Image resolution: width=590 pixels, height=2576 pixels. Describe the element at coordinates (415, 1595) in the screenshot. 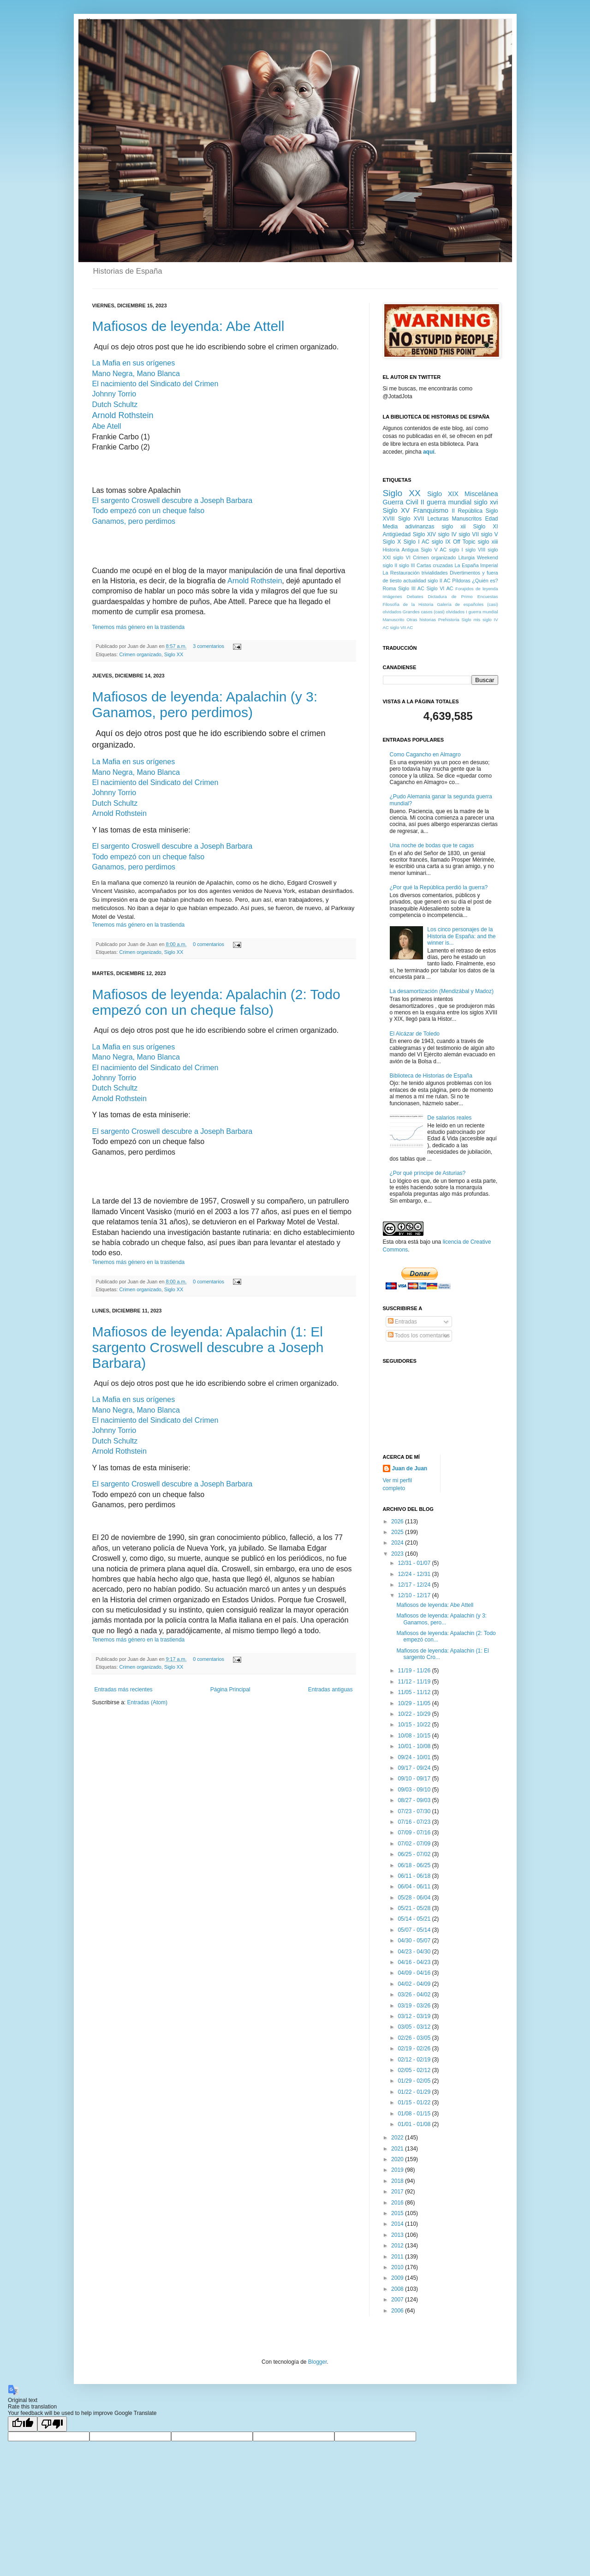

I see `12/10 - 12/17` at that location.